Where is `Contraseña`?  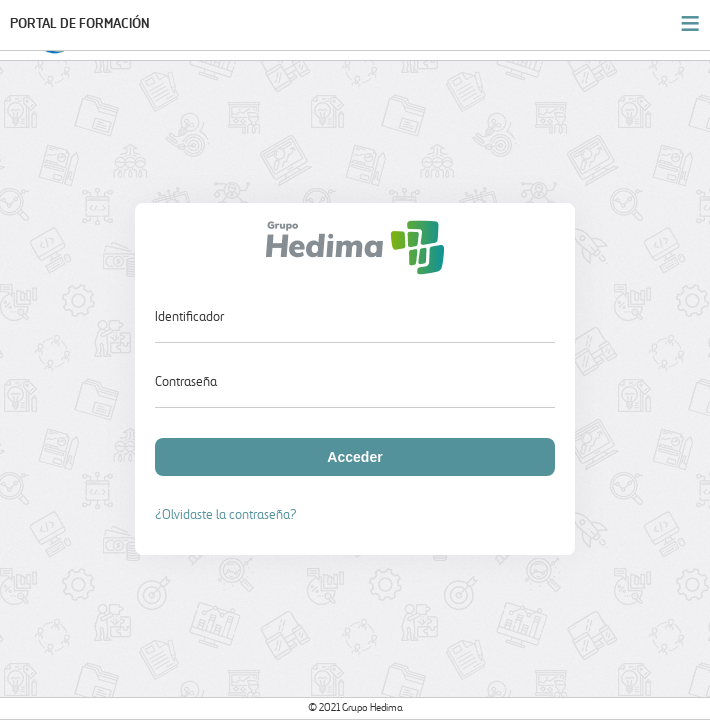
Contraseña is located at coordinates (186, 382).